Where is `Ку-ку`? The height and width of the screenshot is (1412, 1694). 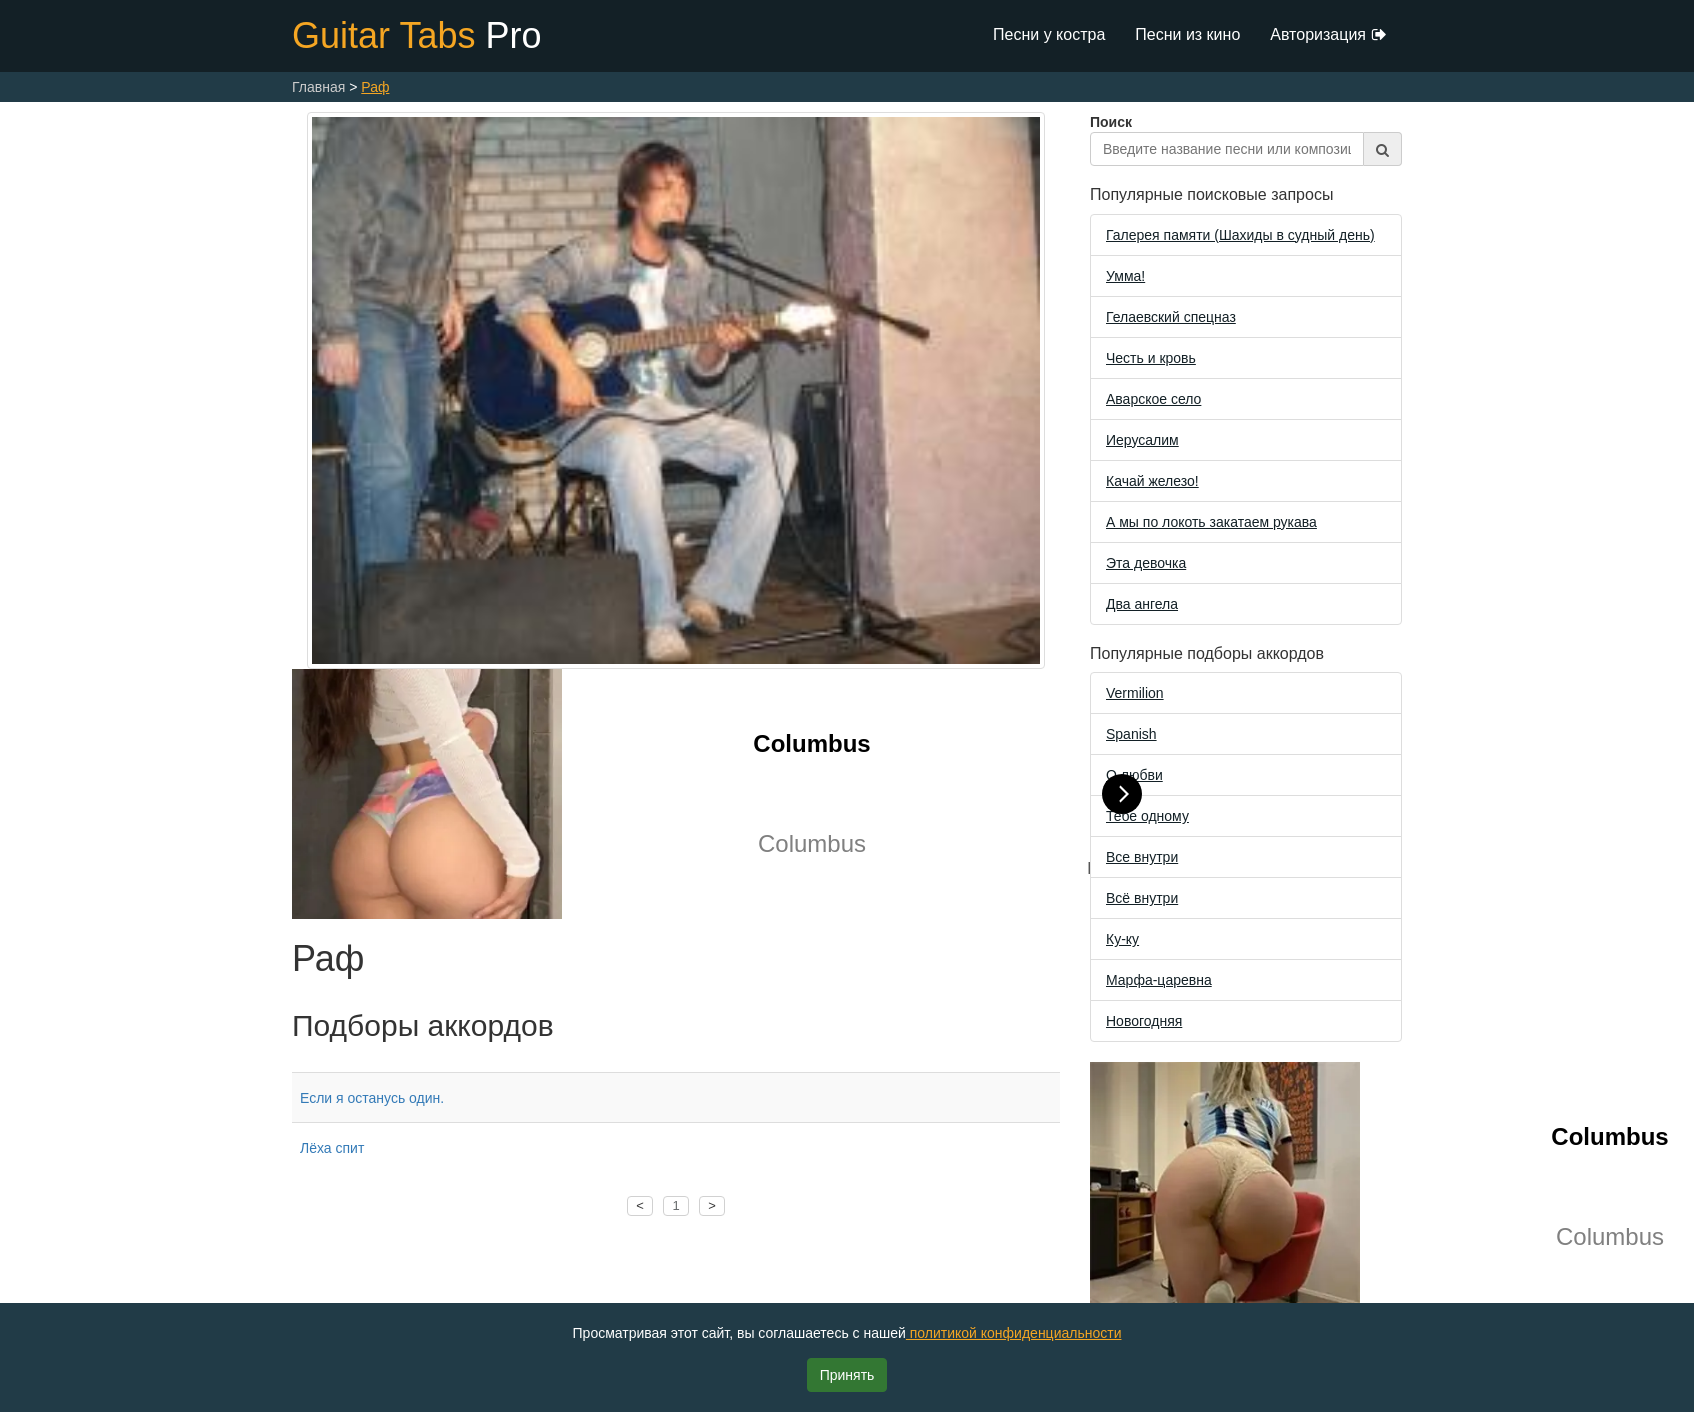 Ку-ку is located at coordinates (1122, 939).